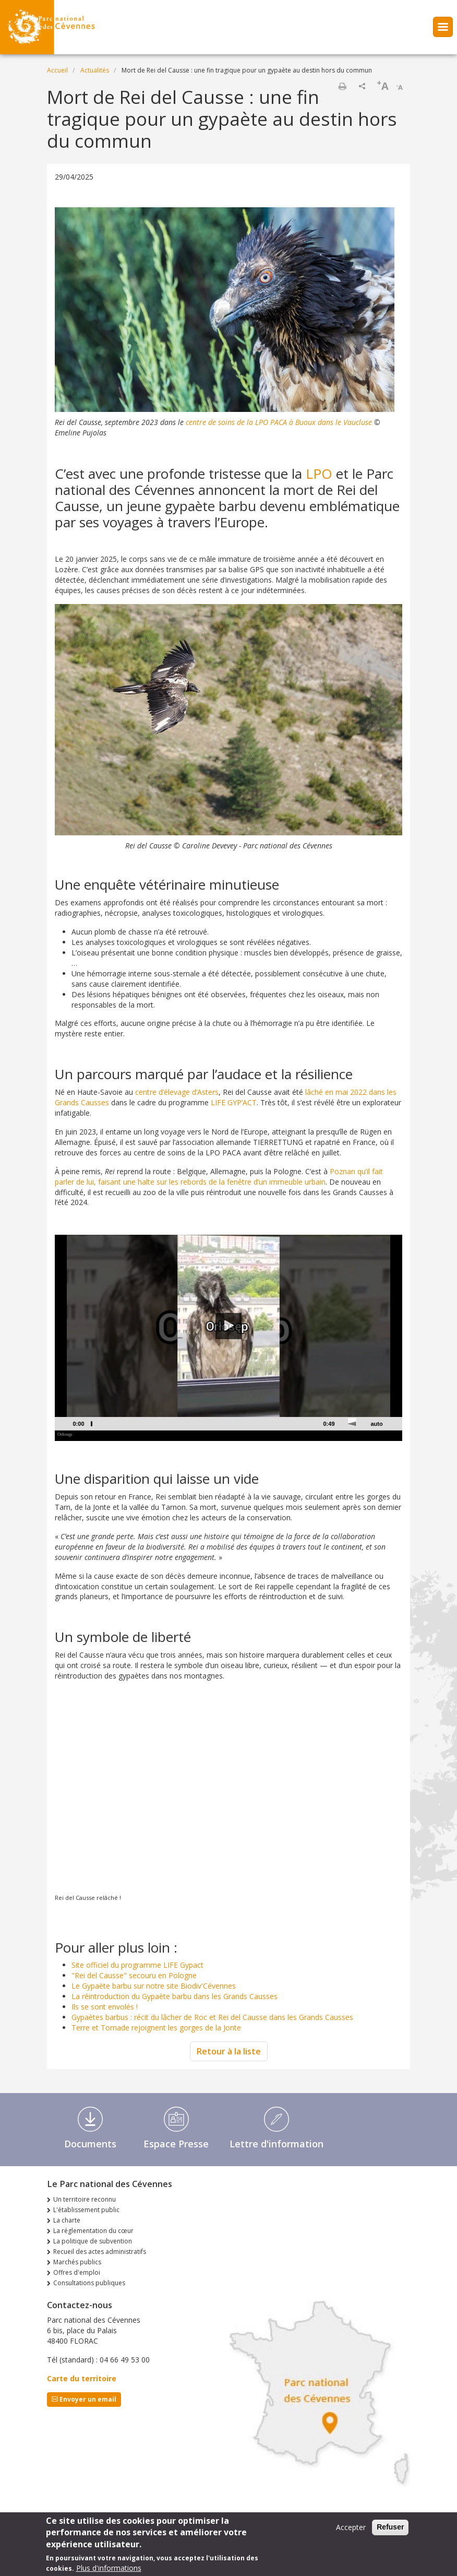 Image resolution: width=457 pixels, height=2576 pixels. Describe the element at coordinates (104, 2007) in the screenshot. I see `Ils se sont envolés !` at that location.